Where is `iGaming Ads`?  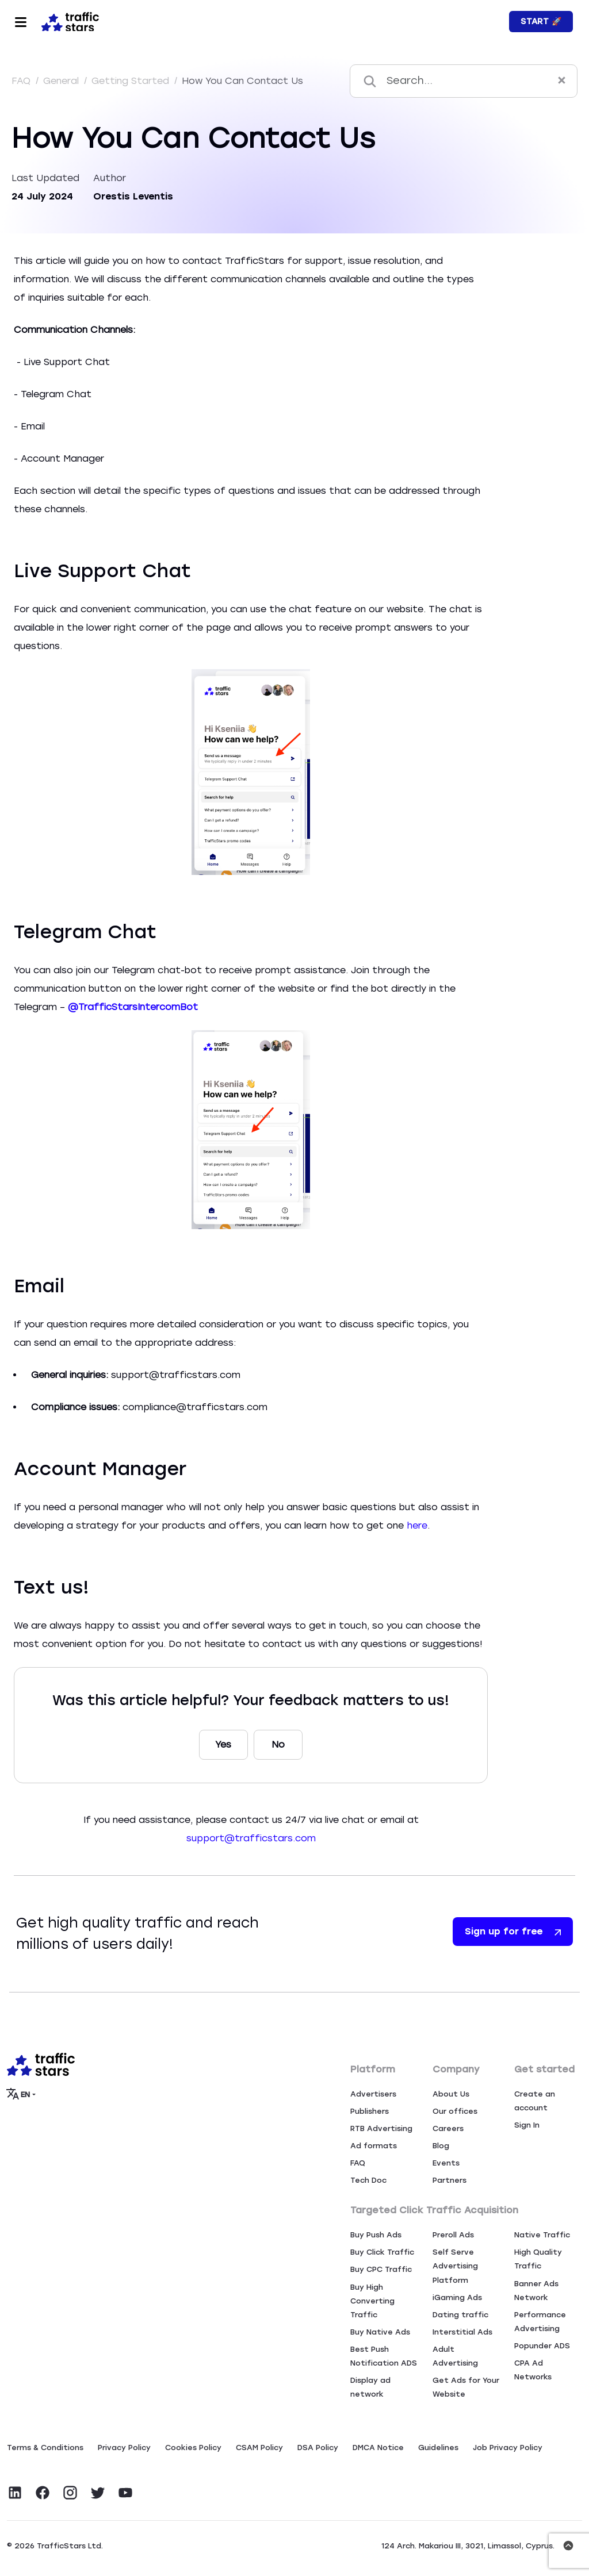 iGaming Ads is located at coordinates (457, 2297).